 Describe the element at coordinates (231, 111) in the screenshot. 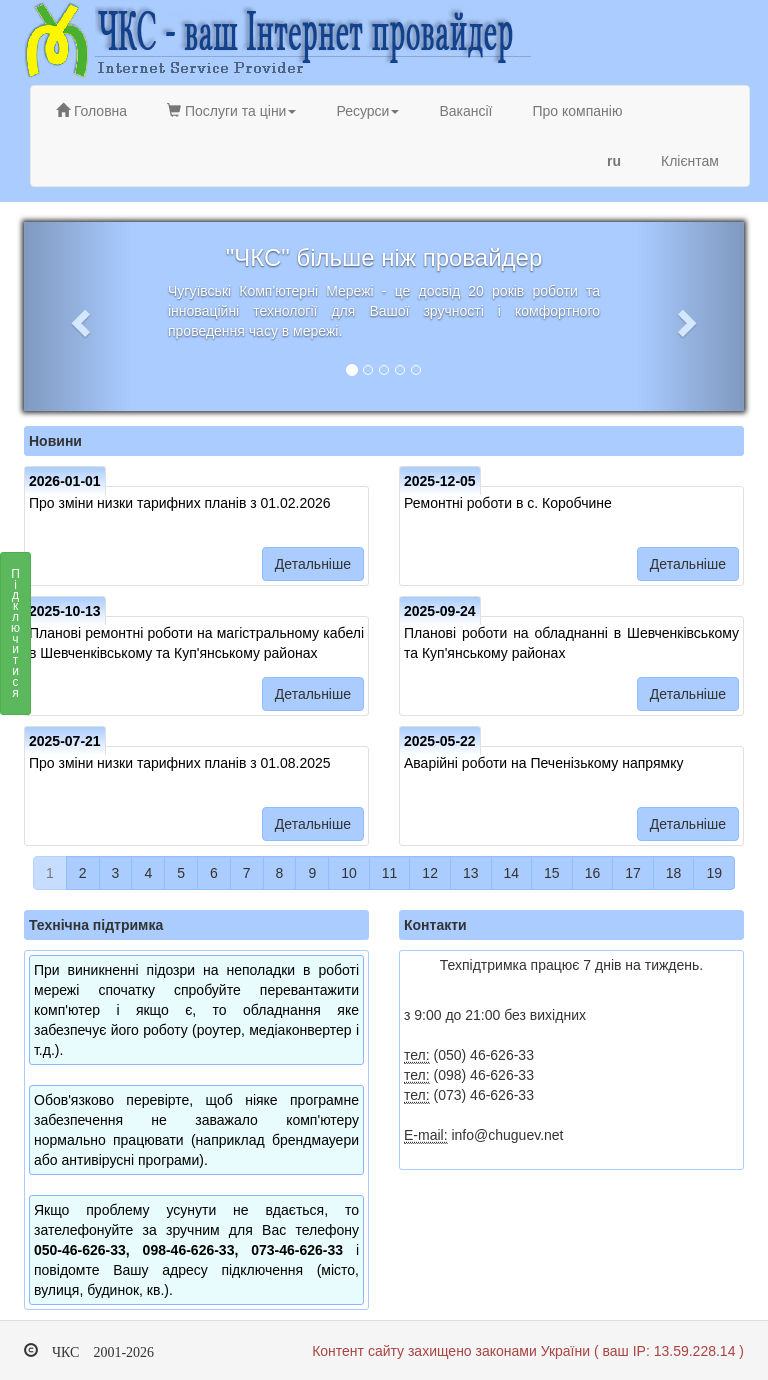

I see `Послуги та ціни` at that location.